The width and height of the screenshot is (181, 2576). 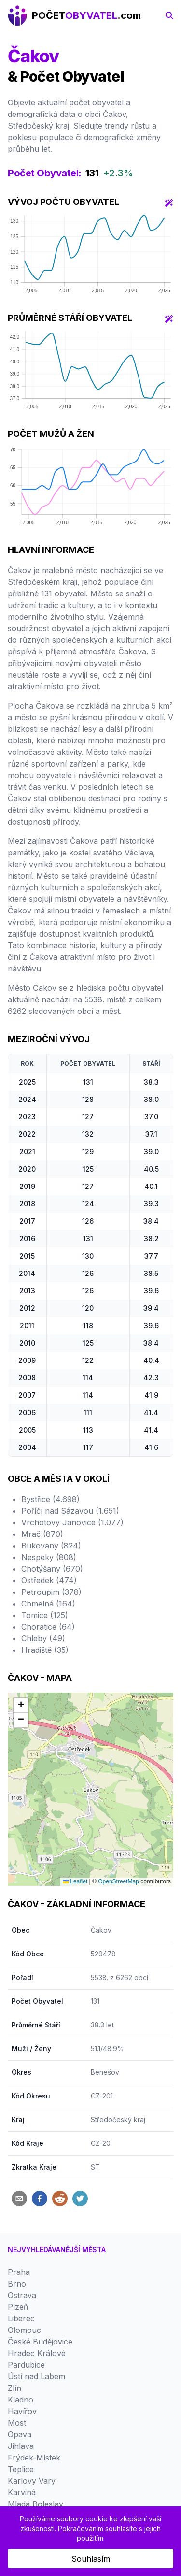 What do you see at coordinates (105, 2072) in the screenshot?
I see `Benešov` at bounding box center [105, 2072].